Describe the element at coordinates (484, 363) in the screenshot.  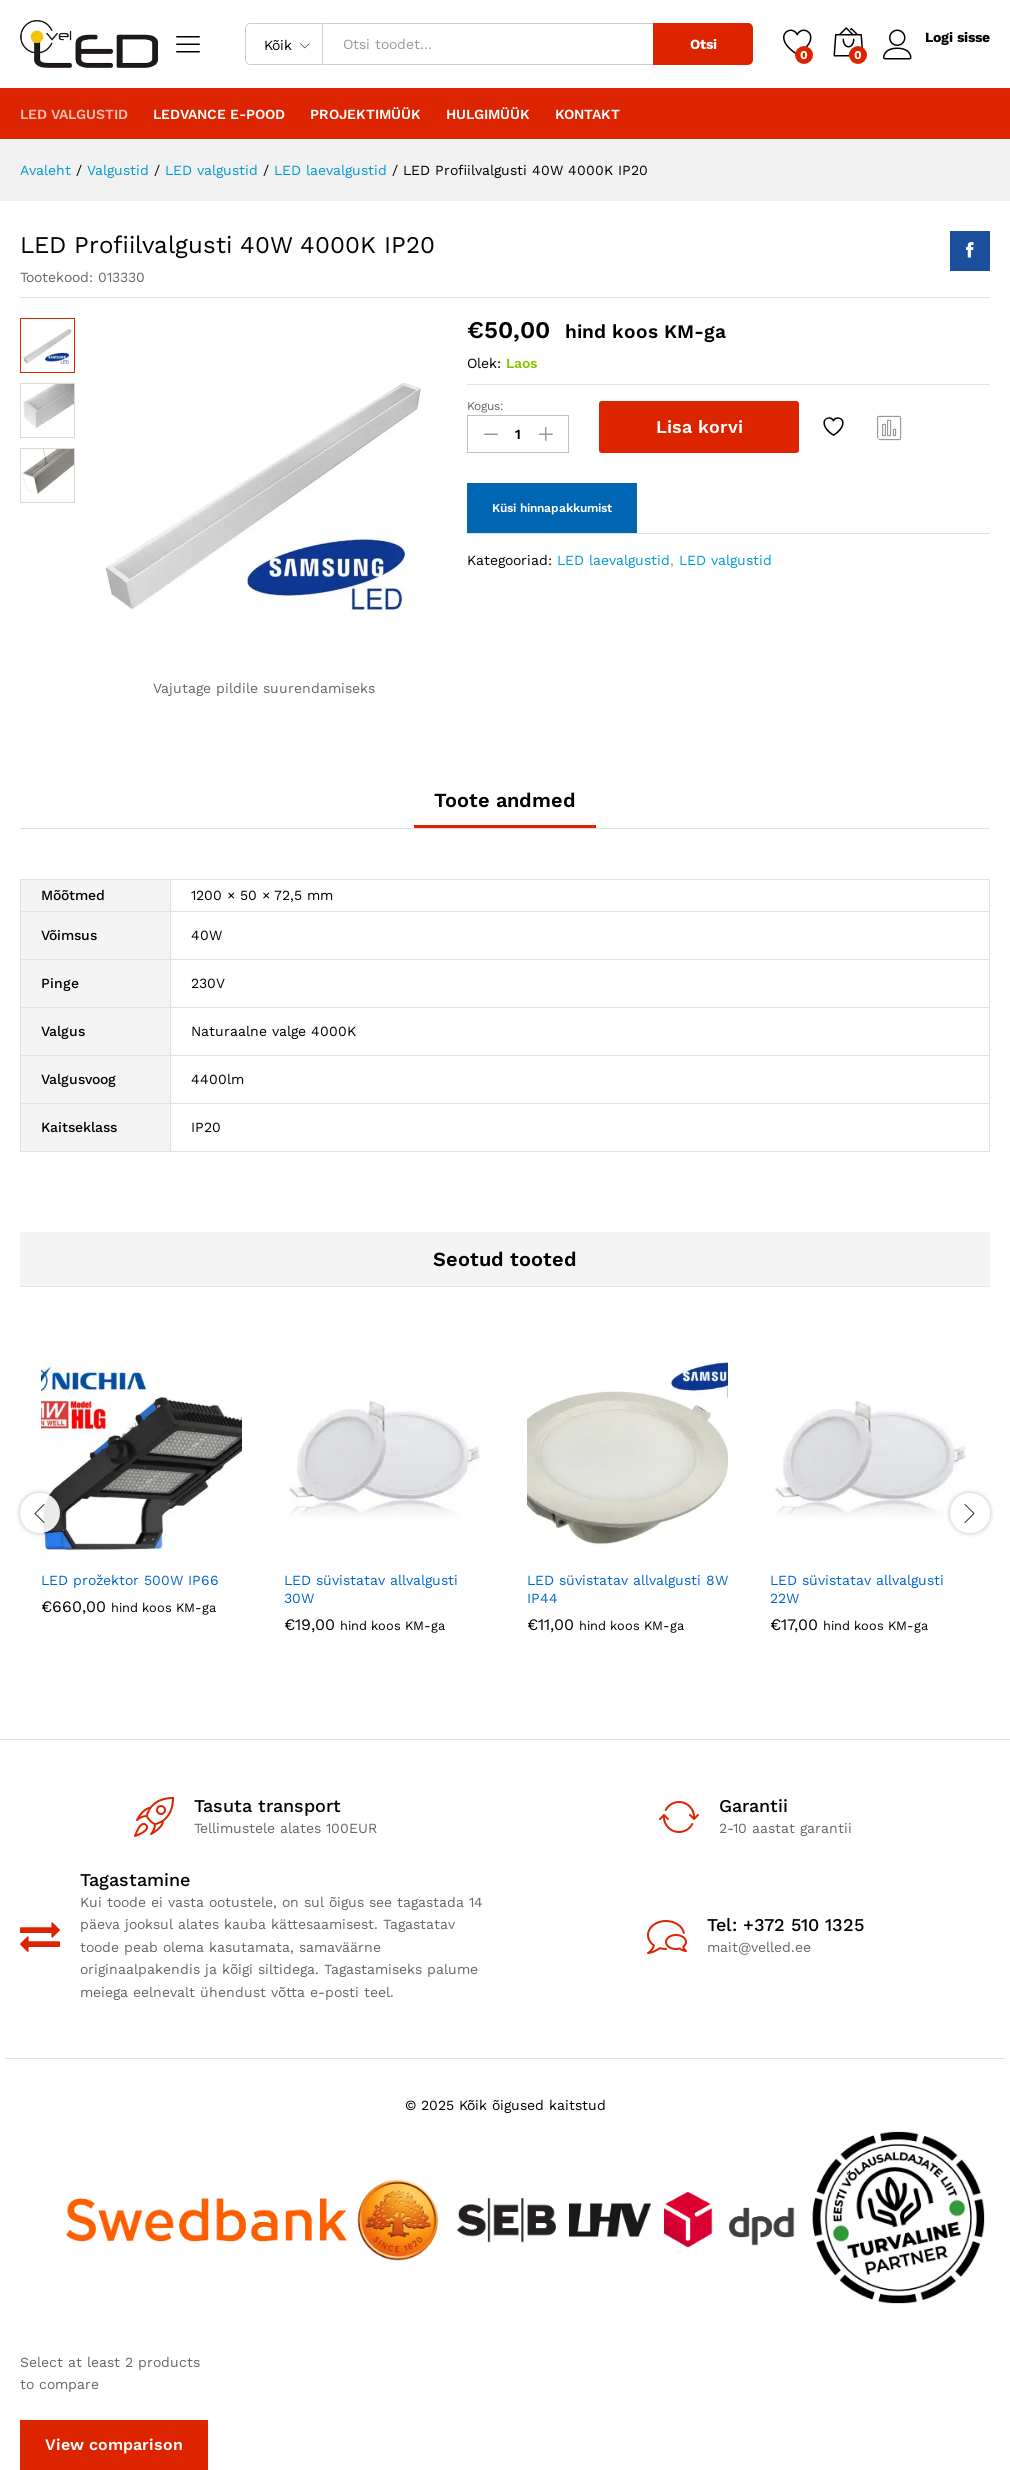
I see `Olek:` at that location.